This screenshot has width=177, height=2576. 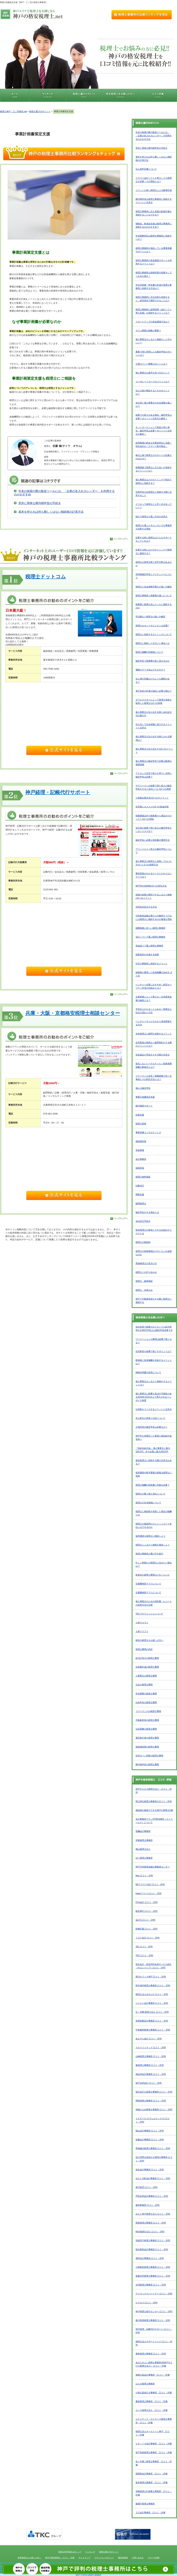 I want to click on 立会の税理士費用, so click(x=144, y=1684).